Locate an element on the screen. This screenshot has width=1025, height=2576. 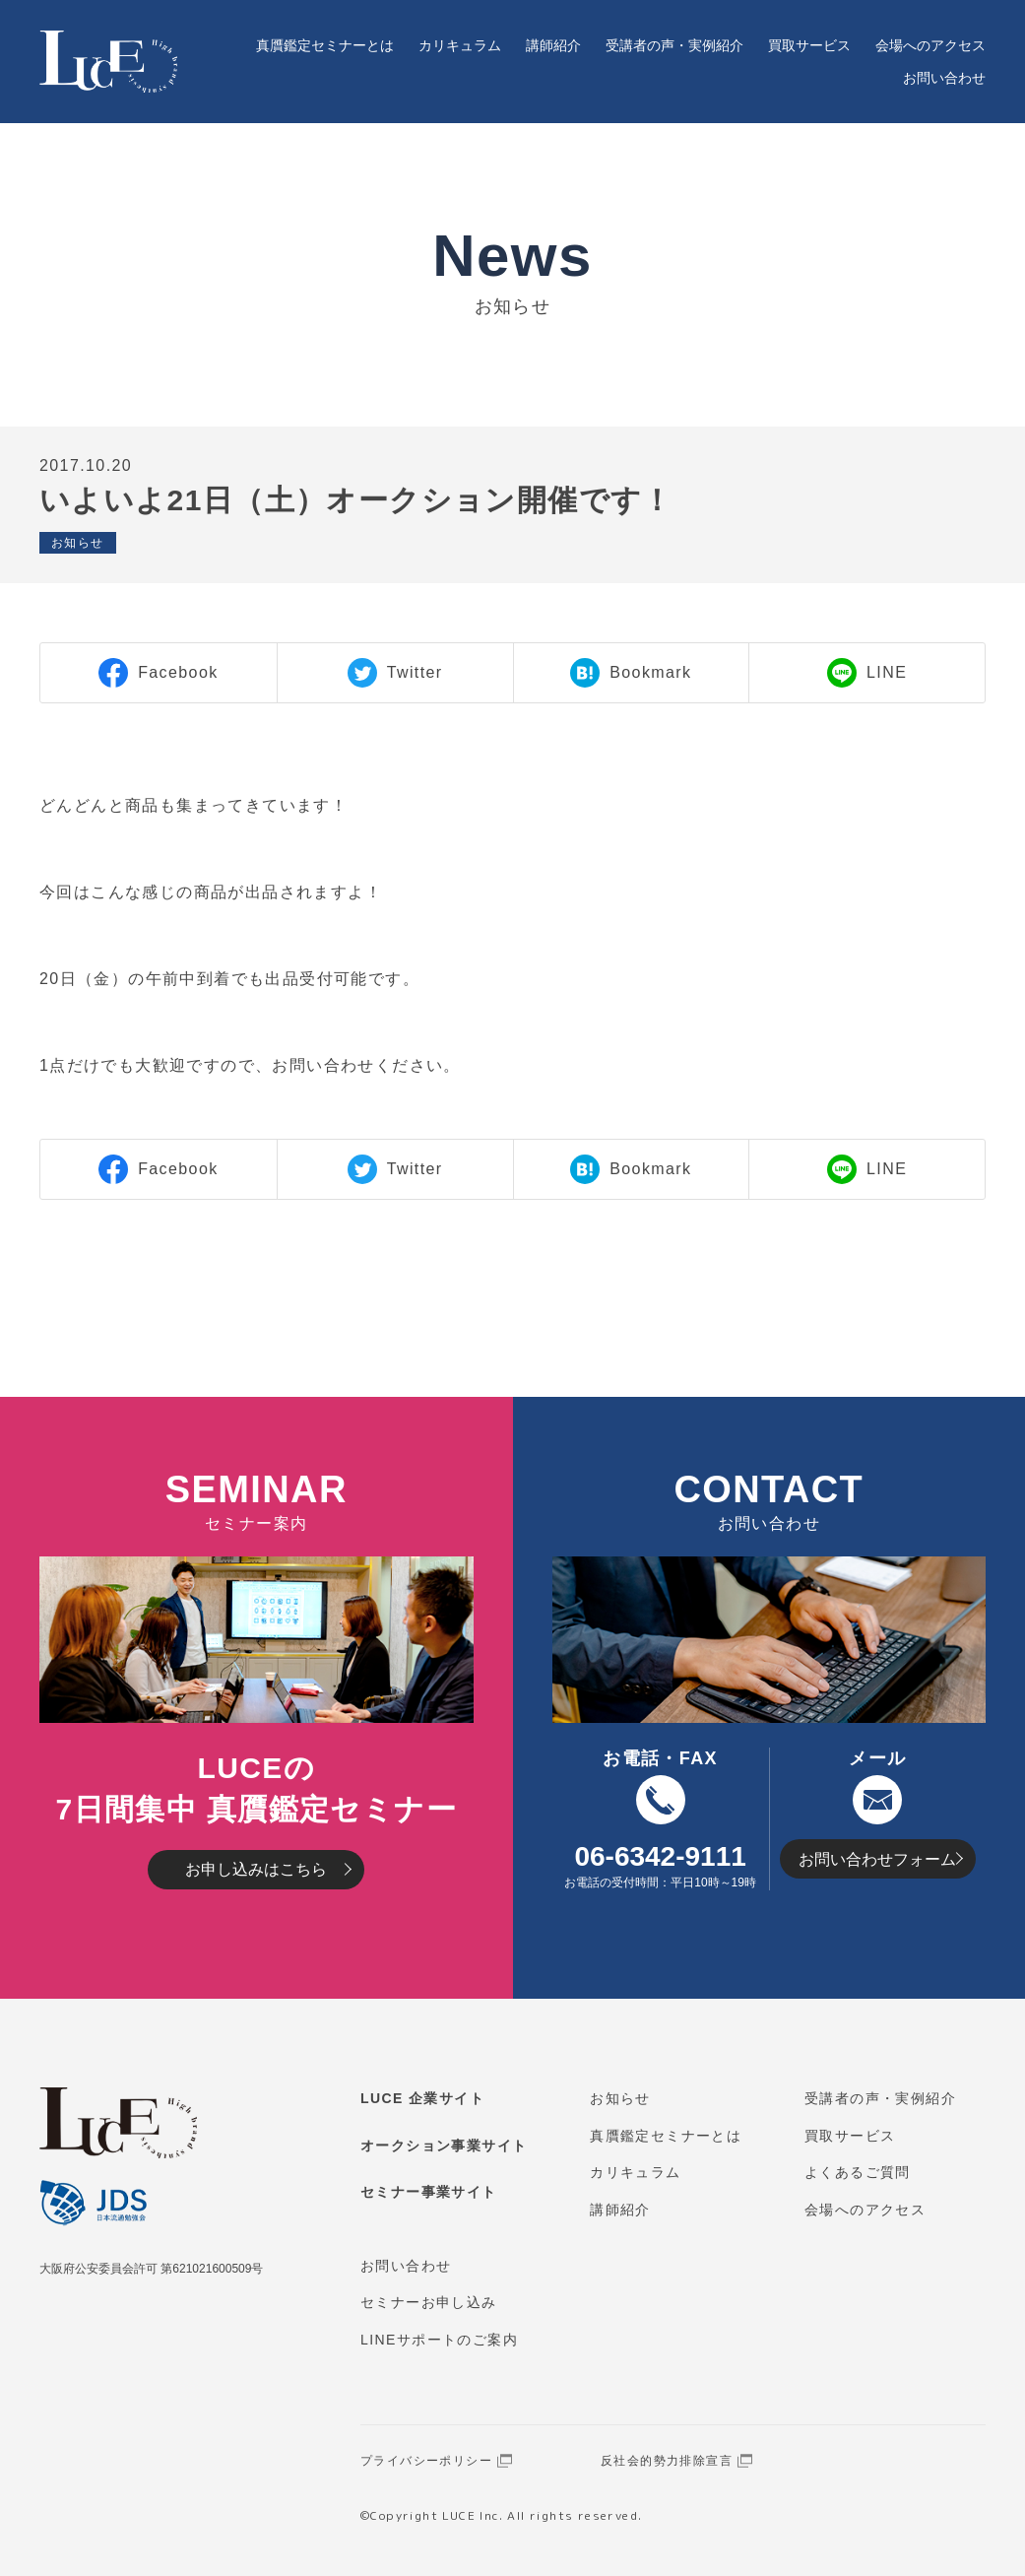
よくあるご質問 is located at coordinates (857, 2172).